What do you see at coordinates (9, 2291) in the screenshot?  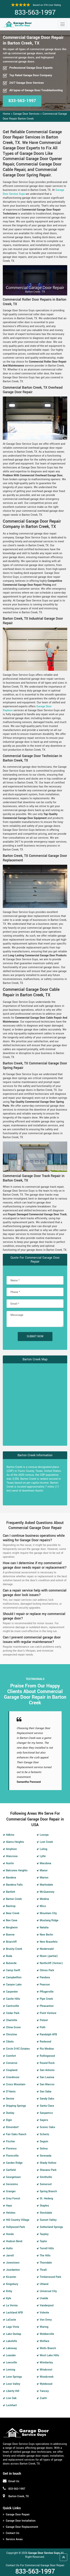 I see `Kirby` at bounding box center [9, 2291].